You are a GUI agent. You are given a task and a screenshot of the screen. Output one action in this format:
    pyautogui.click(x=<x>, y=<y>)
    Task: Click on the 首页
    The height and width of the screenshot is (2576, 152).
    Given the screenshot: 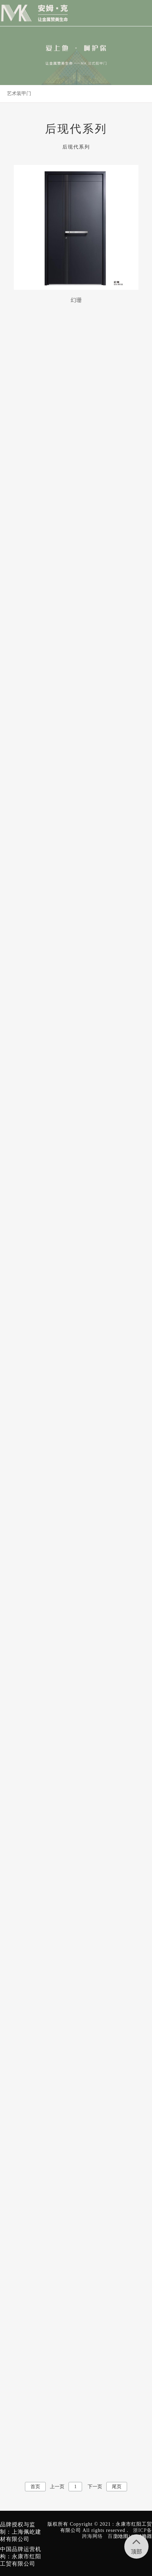 What is the action you would take?
    pyautogui.click(x=35, y=2486)
    